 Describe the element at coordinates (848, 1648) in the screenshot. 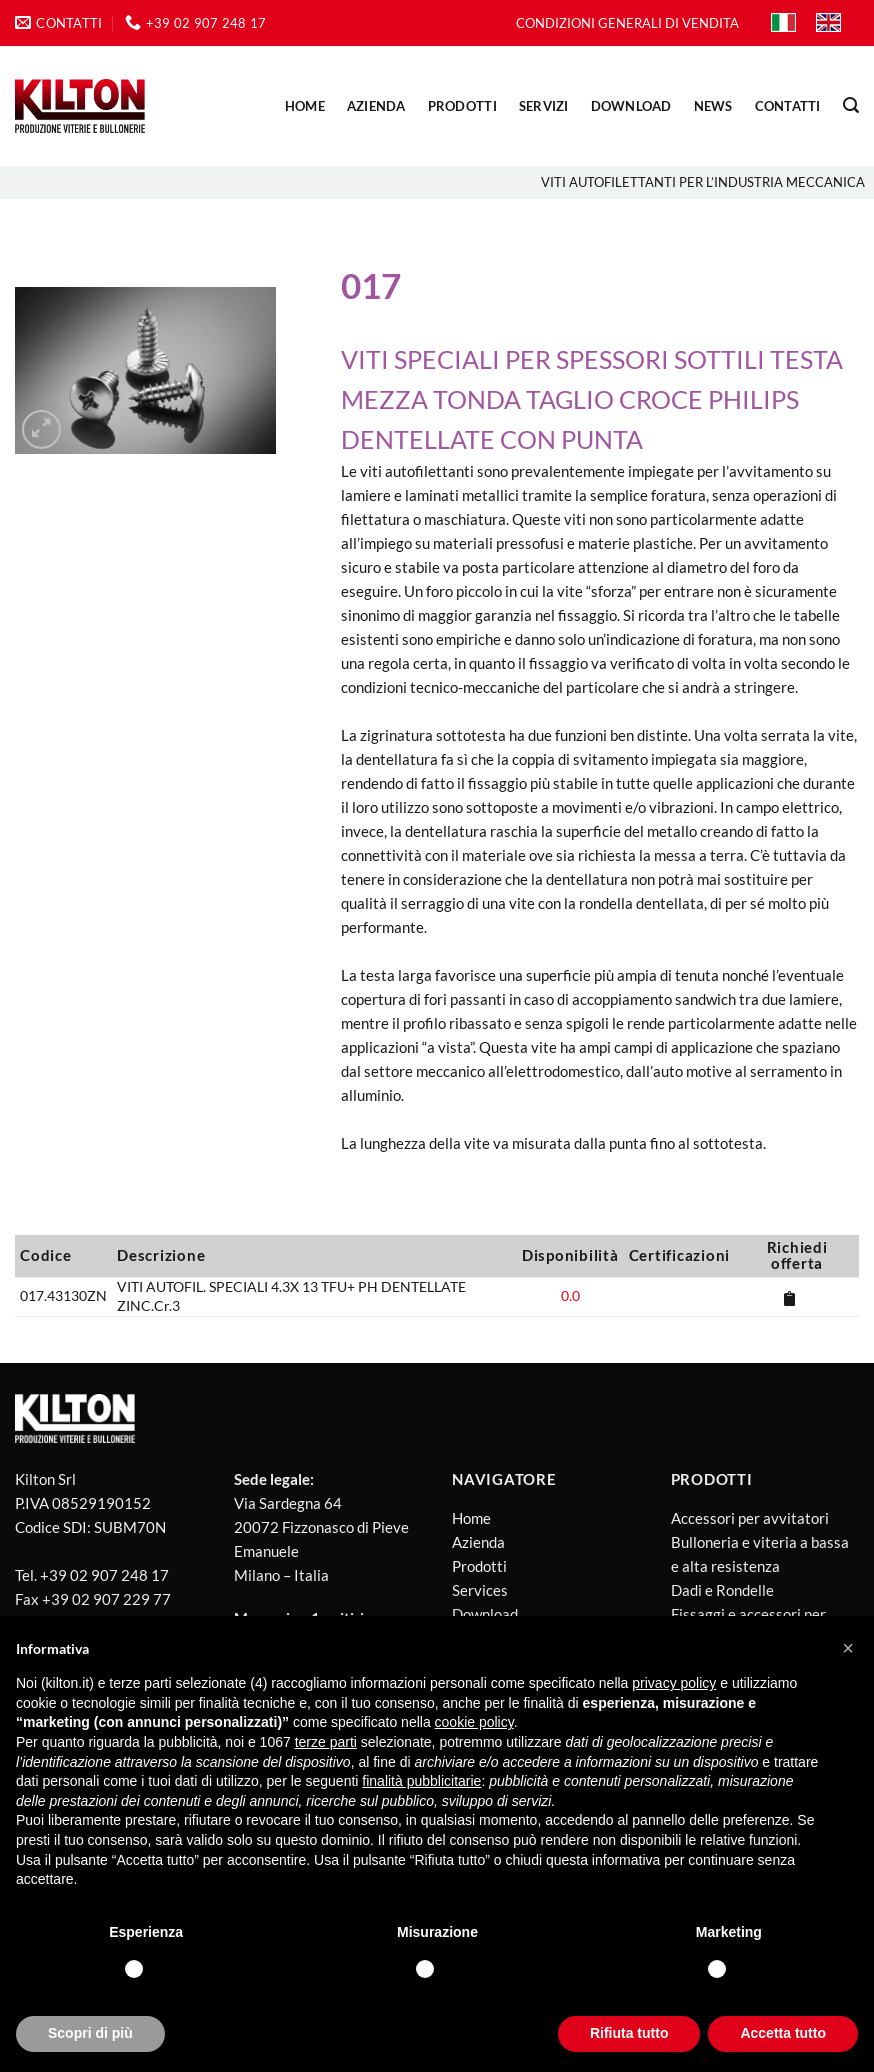

I see `[button]` at that location.